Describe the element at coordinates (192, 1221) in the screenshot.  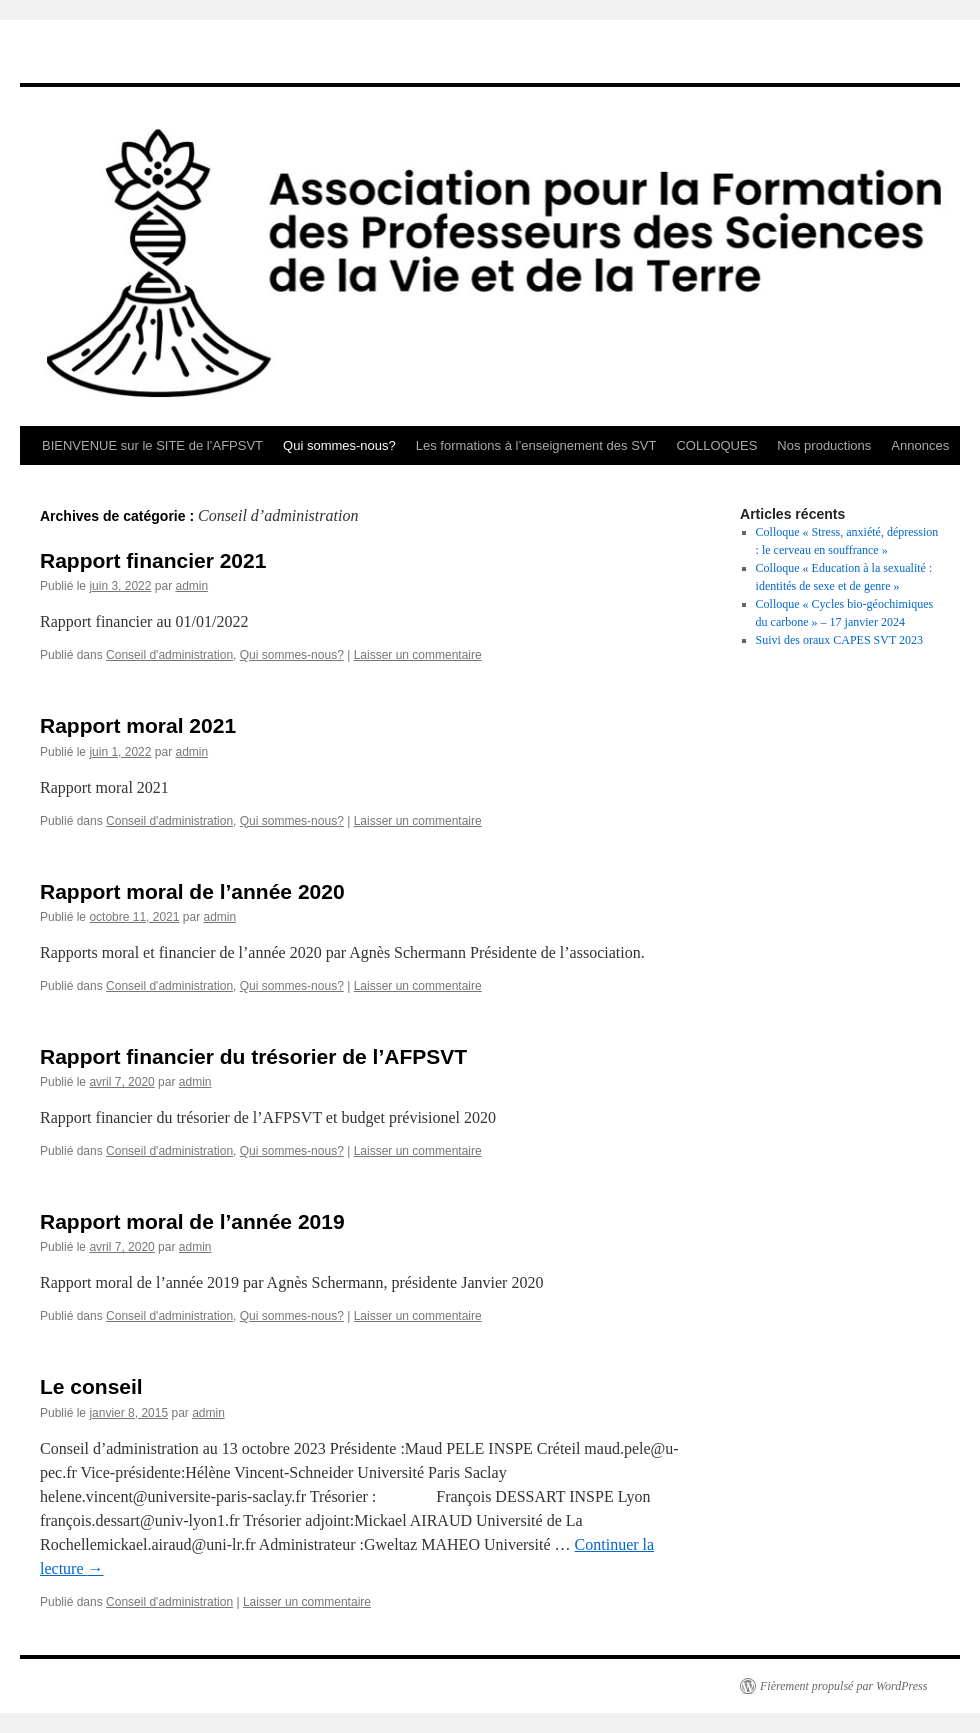
I see `Rapport moral de l’année 2019` at that location.